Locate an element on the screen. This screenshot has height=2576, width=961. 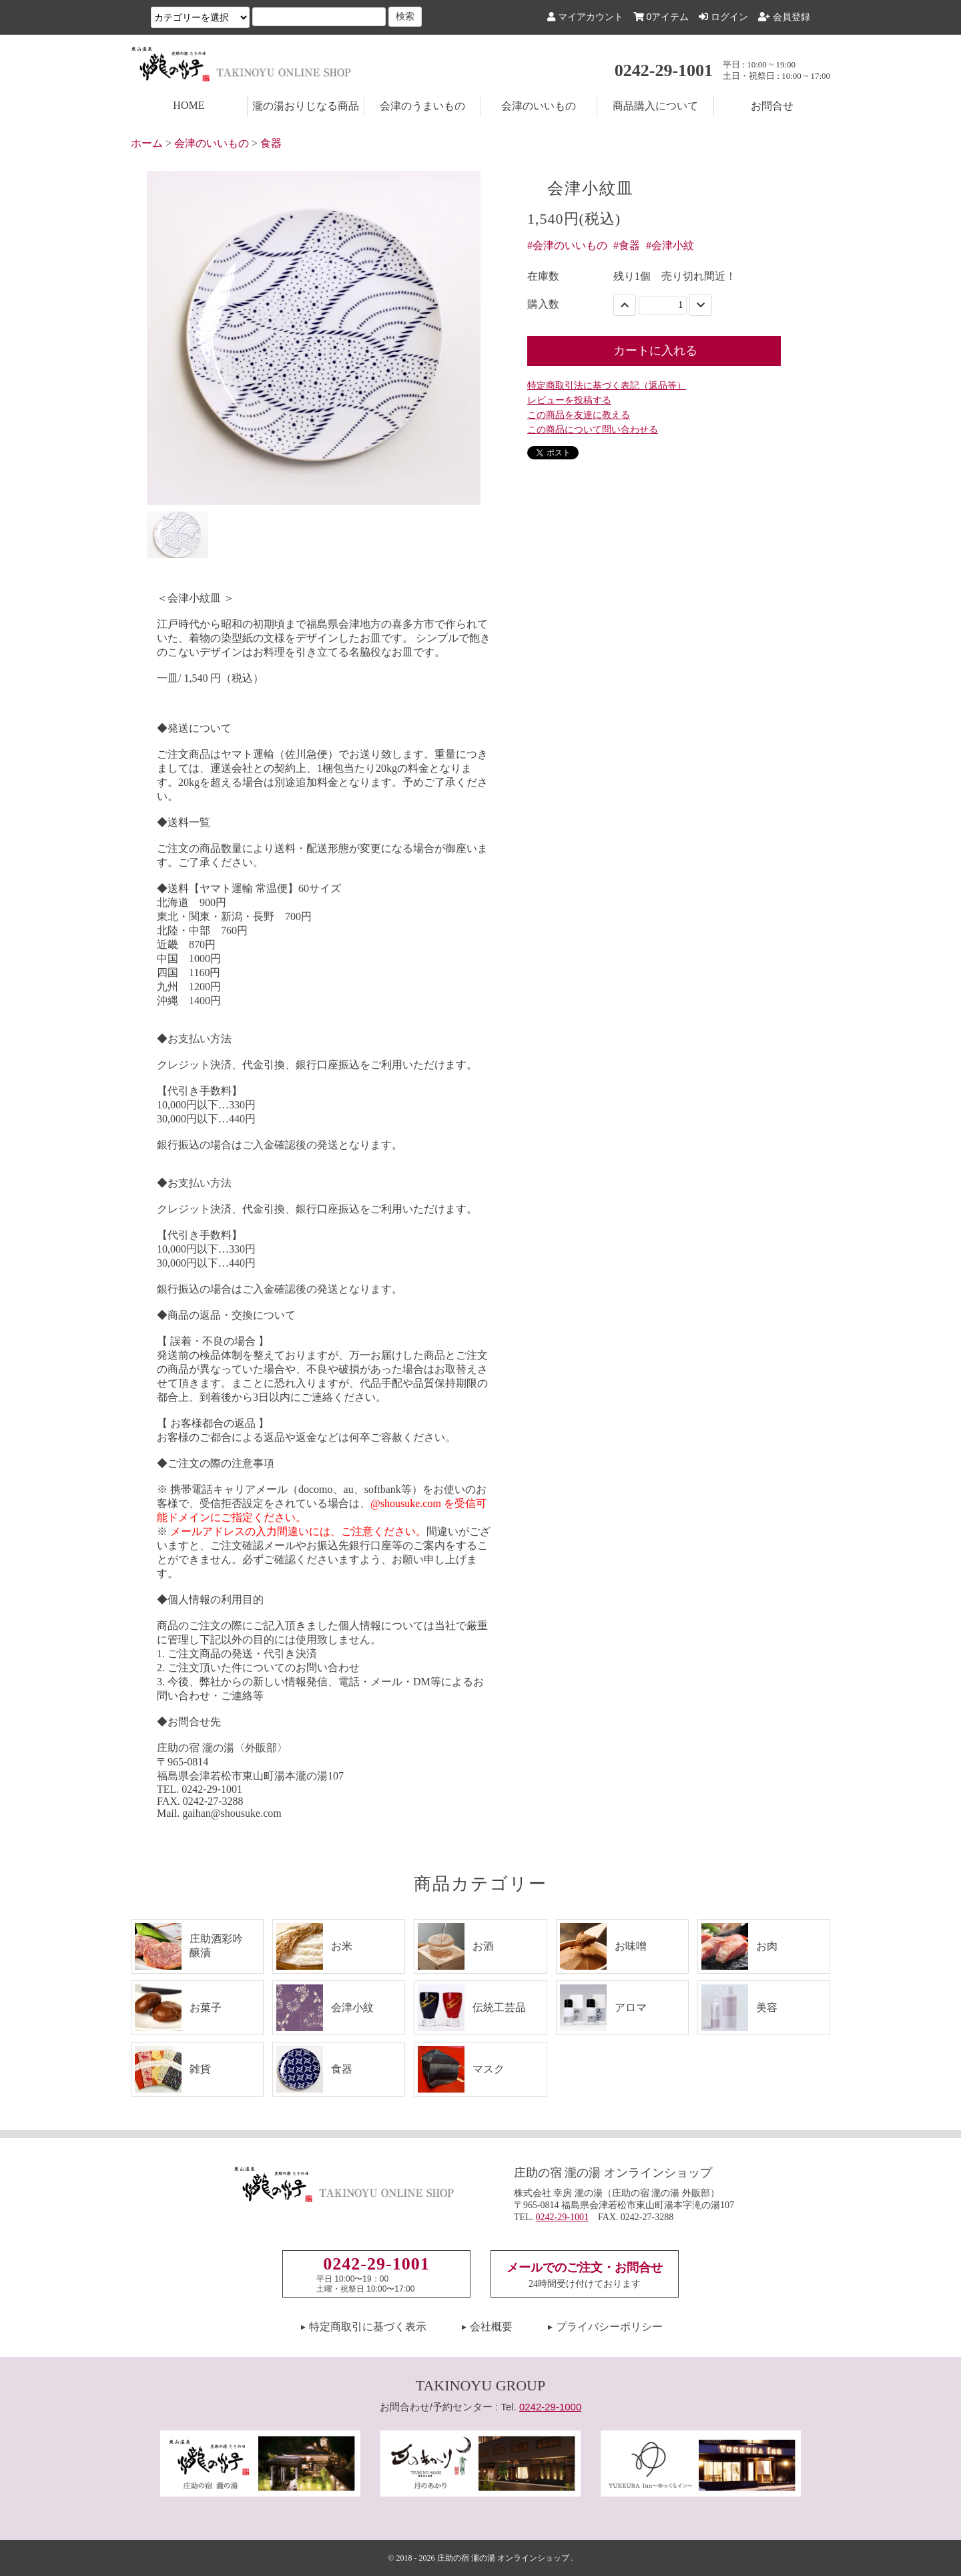
食器 is located at coordinates (271, 143).